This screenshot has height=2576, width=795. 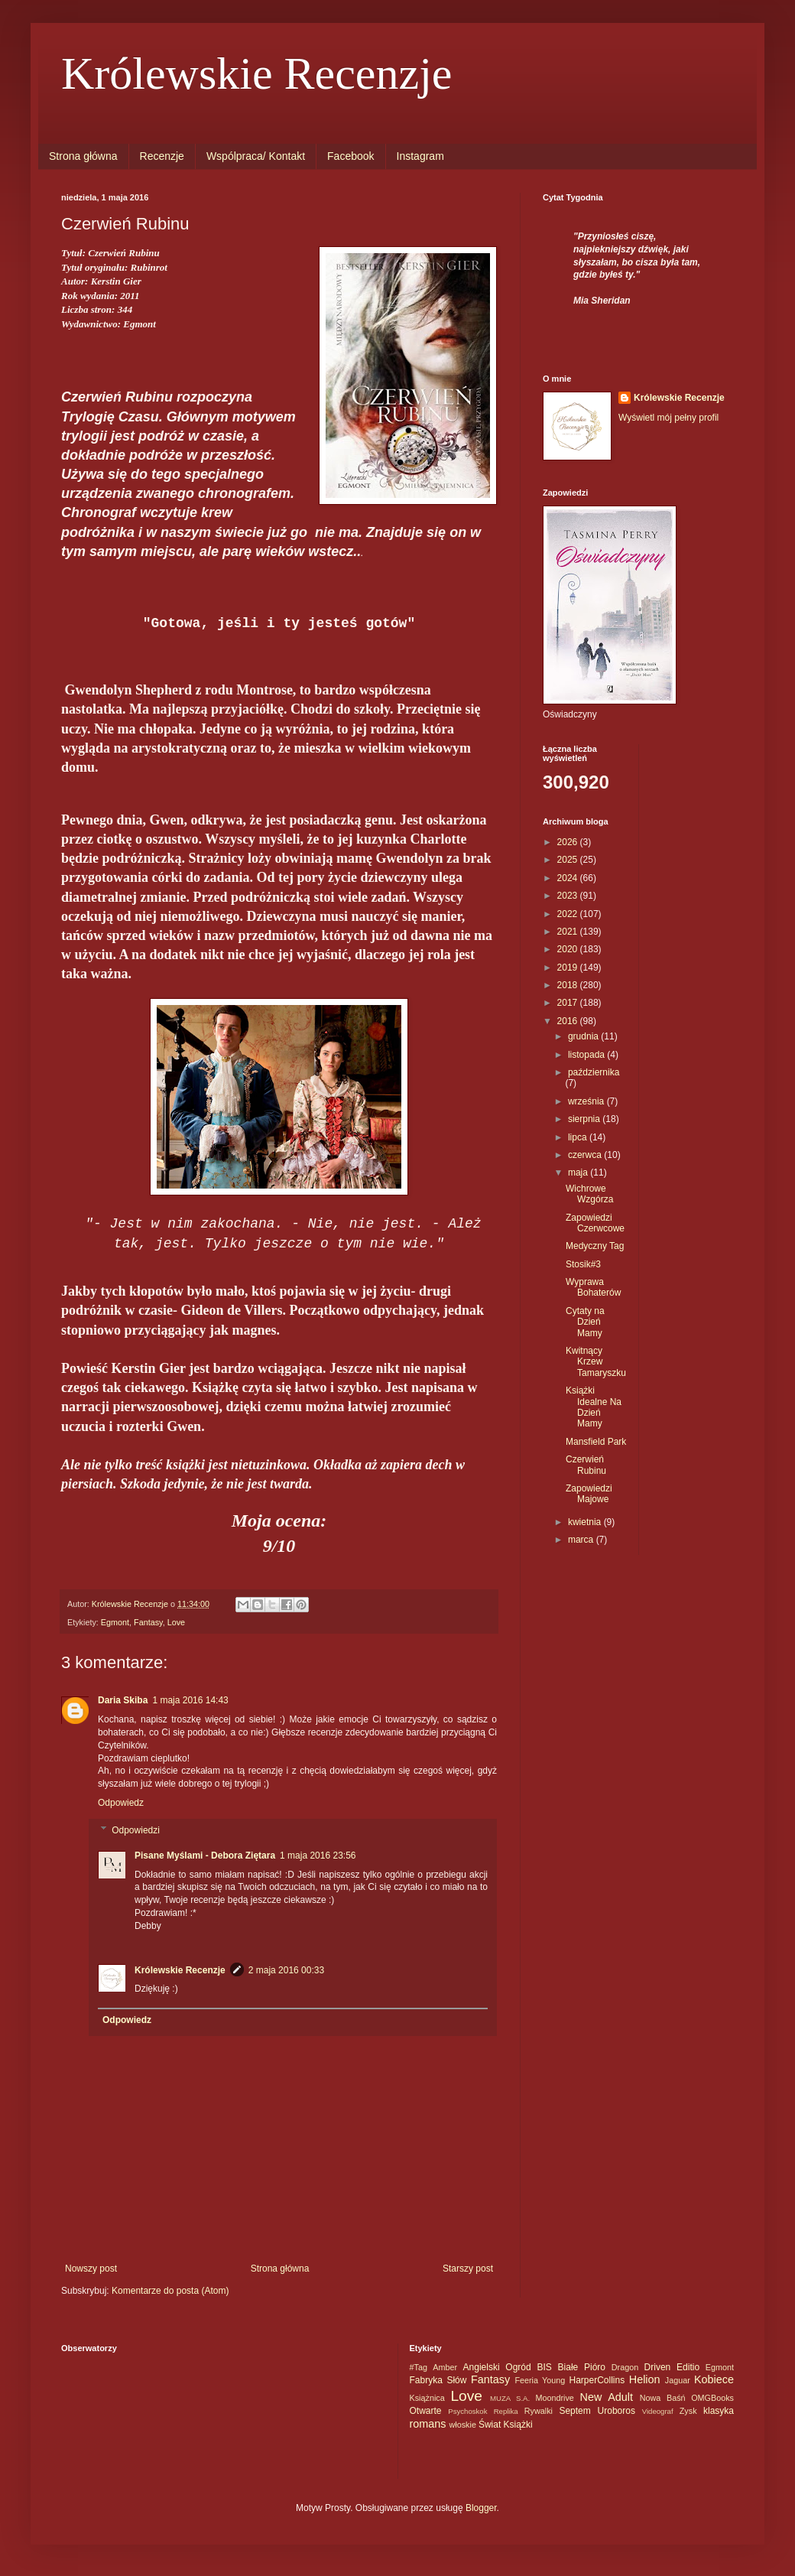 I want to click on #Tag, so click(x=418, y=2367).